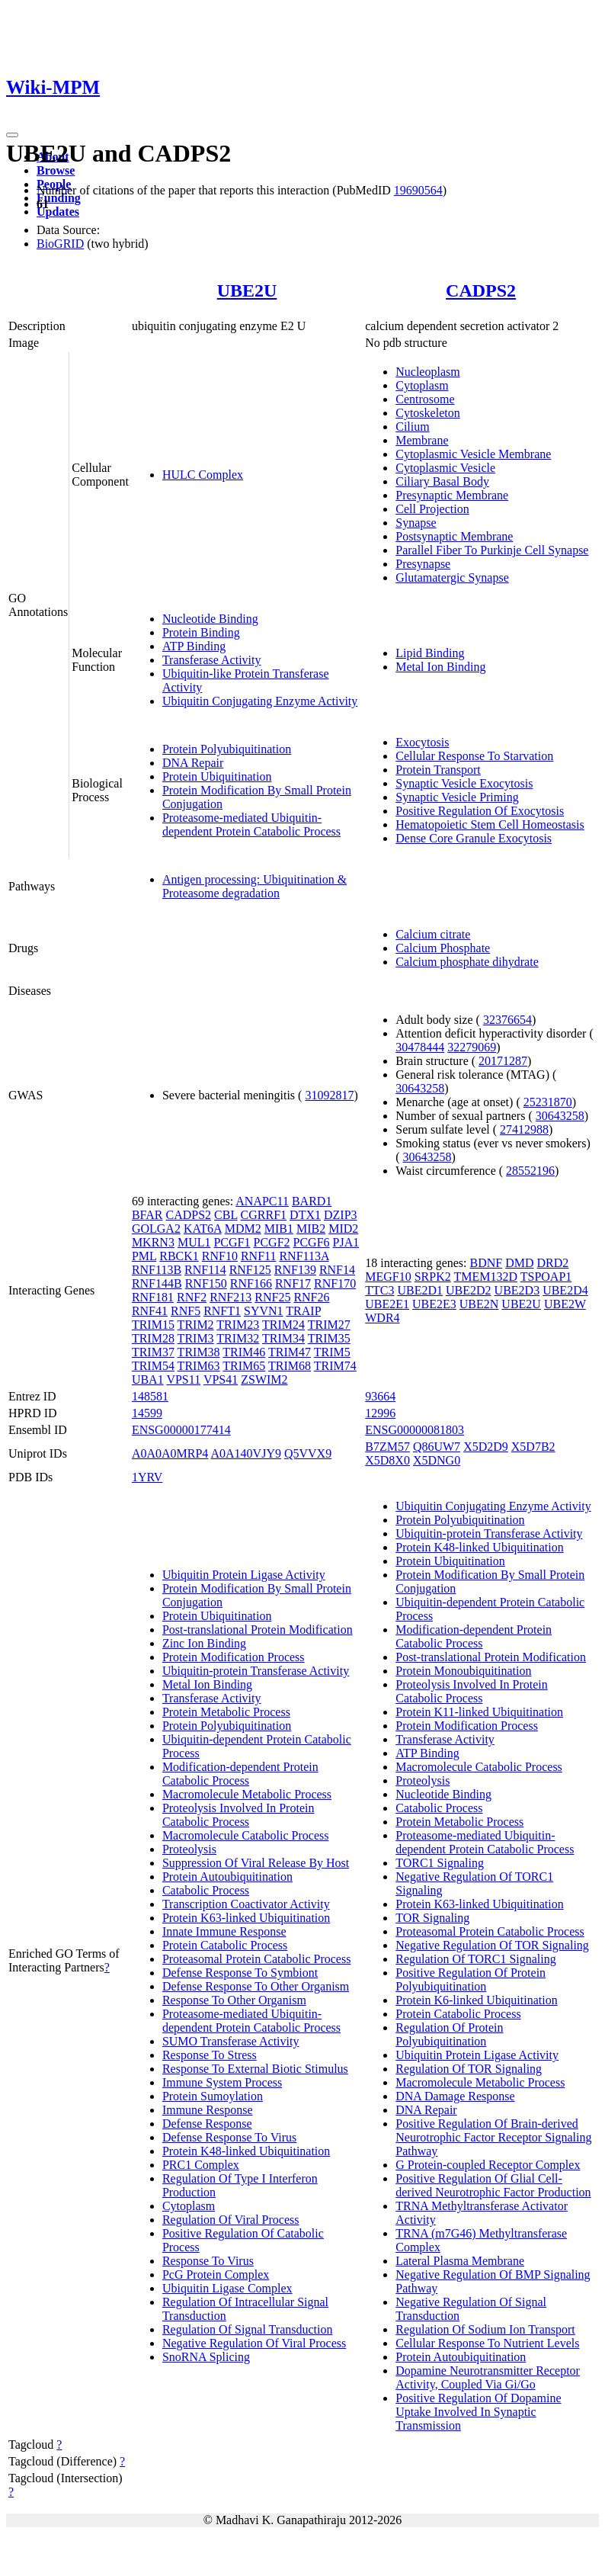 This screenshot has height=2576, width=605. What do you see at coordinates (387, 1304) in the screenshot?
I see `UBE2E1` at bounding box center [387, 1304].